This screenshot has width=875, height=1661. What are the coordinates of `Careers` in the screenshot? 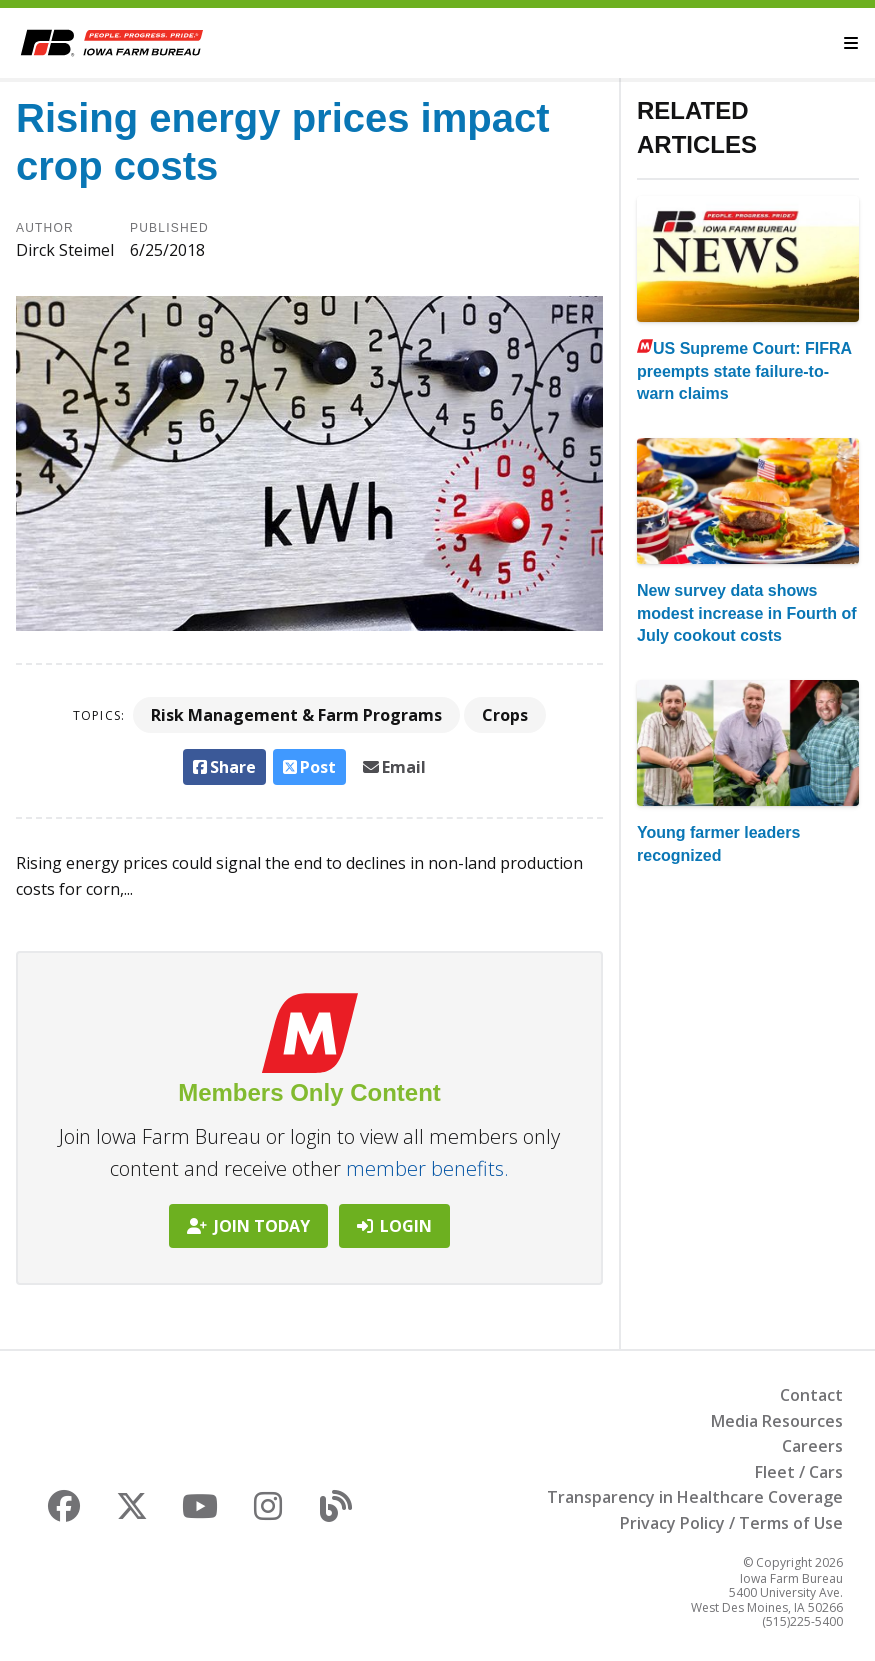 It's located at (812, 1446).